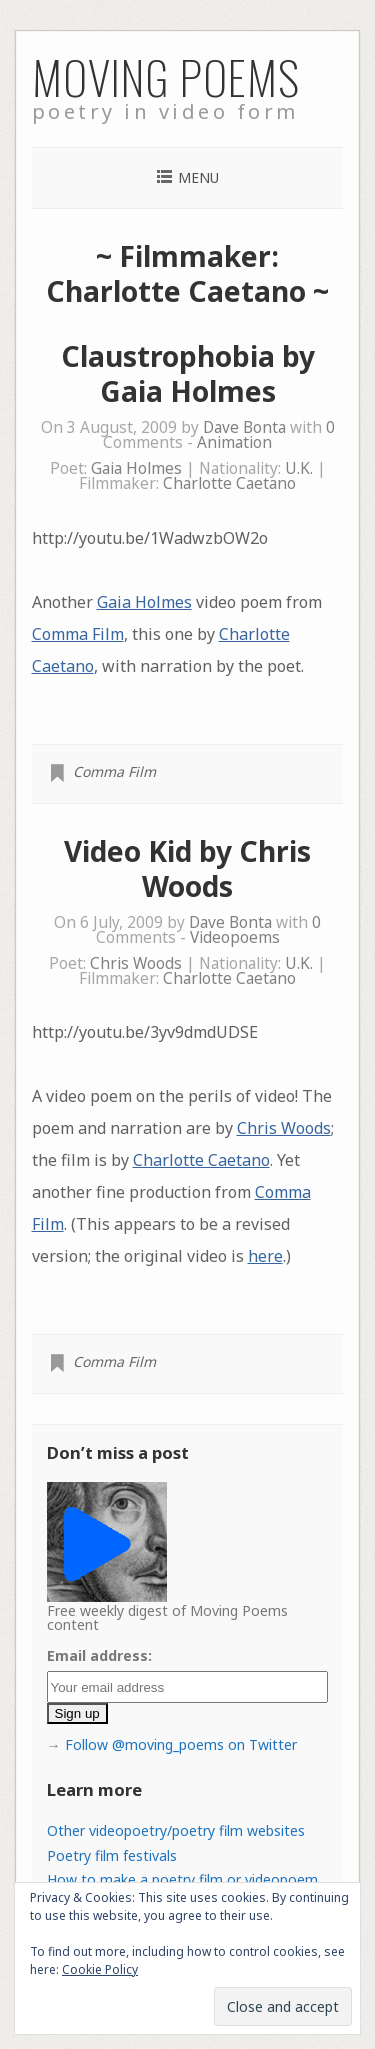 The height and width of the screenshot is (2049, 375). Describe the element at coordinates (112, 1855) in the screenshot. I see `Poetry film festivals` at that location.